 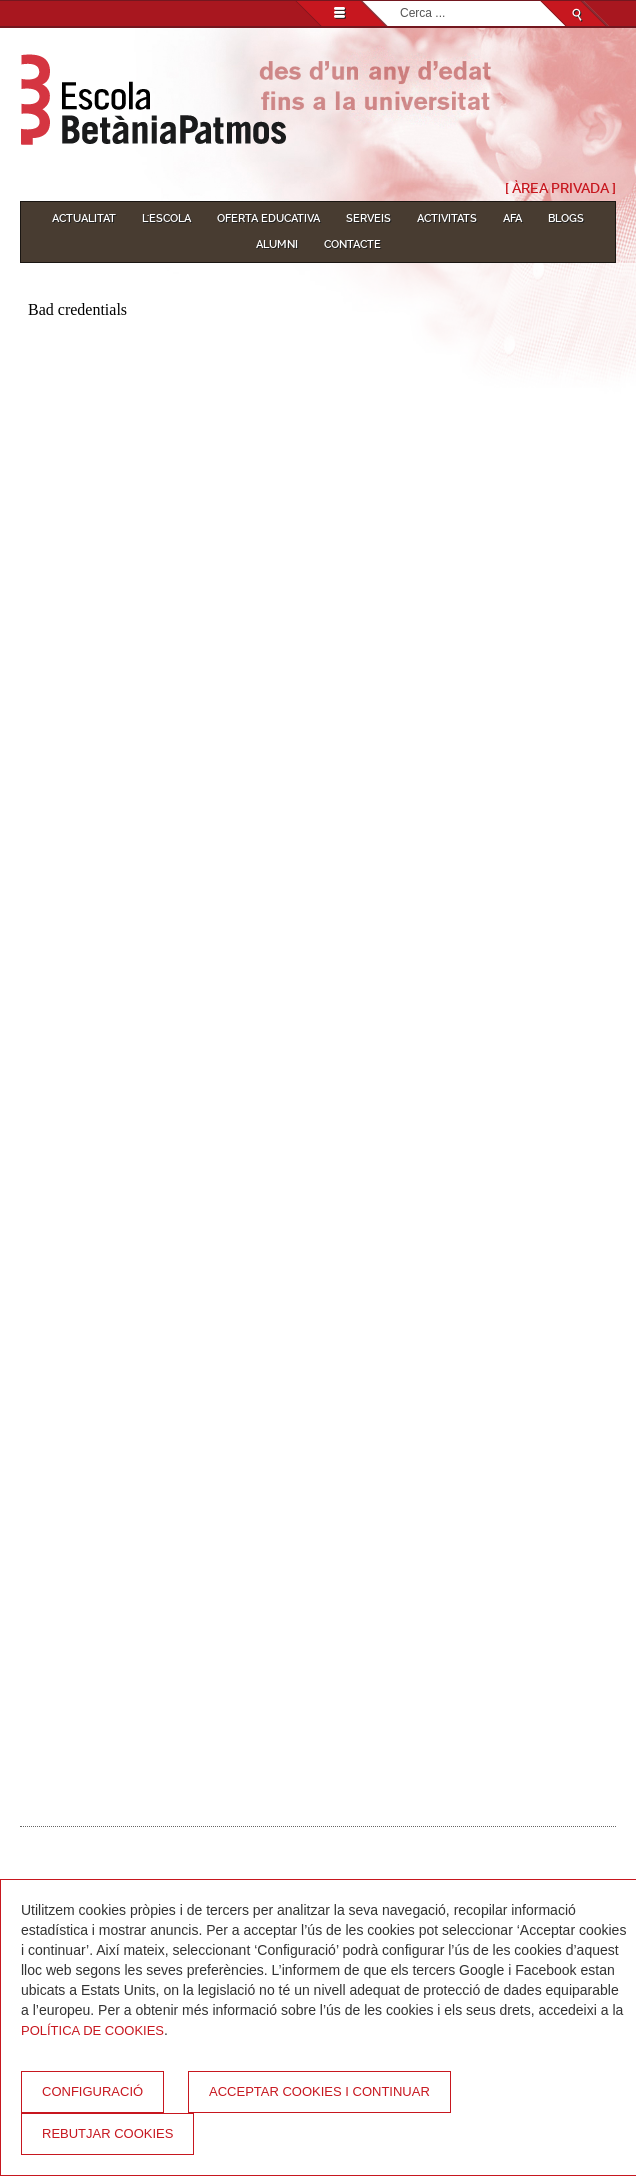 I want to click on Oferta educativa, so click(x=268, y=218).